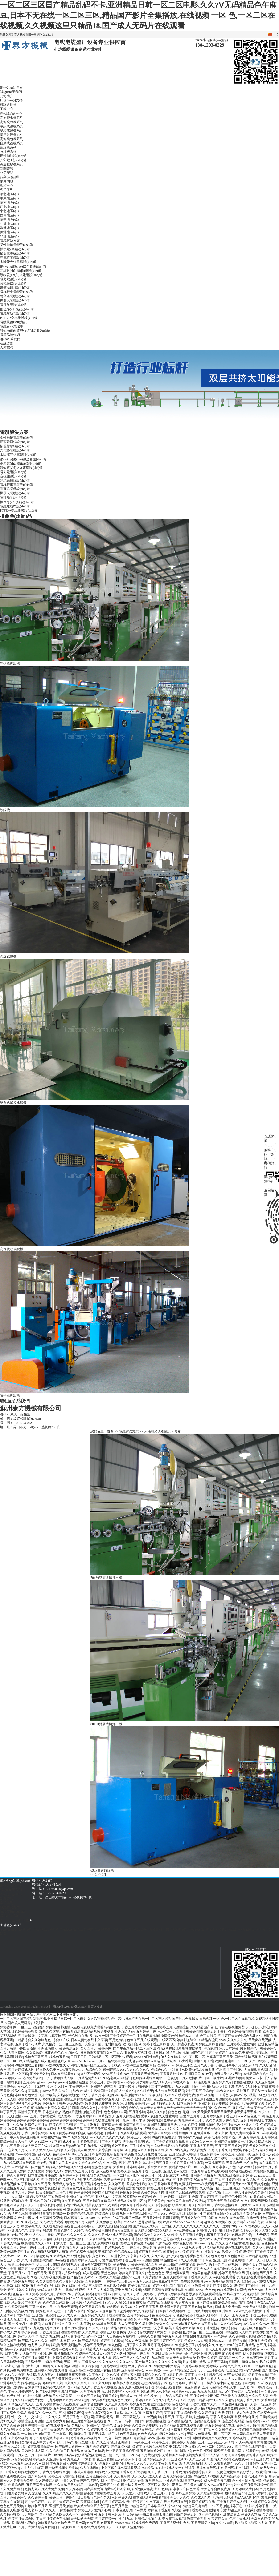  I want to click on 欧美在线ee日韩, so click(243, 2459).